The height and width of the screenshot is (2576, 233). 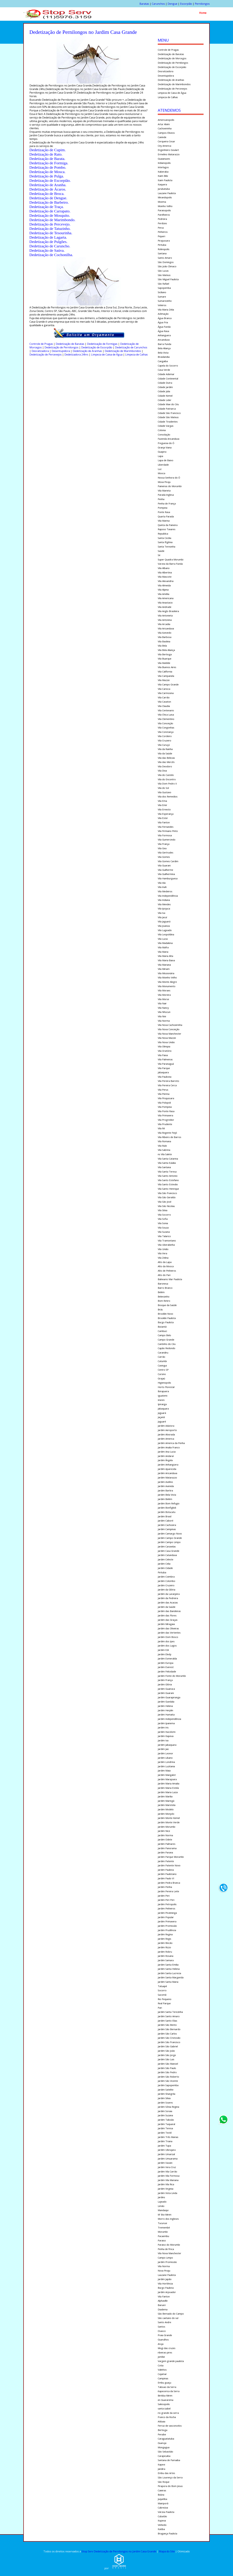 I want to click on Vila do Encontro, so click(x=167, y=779).